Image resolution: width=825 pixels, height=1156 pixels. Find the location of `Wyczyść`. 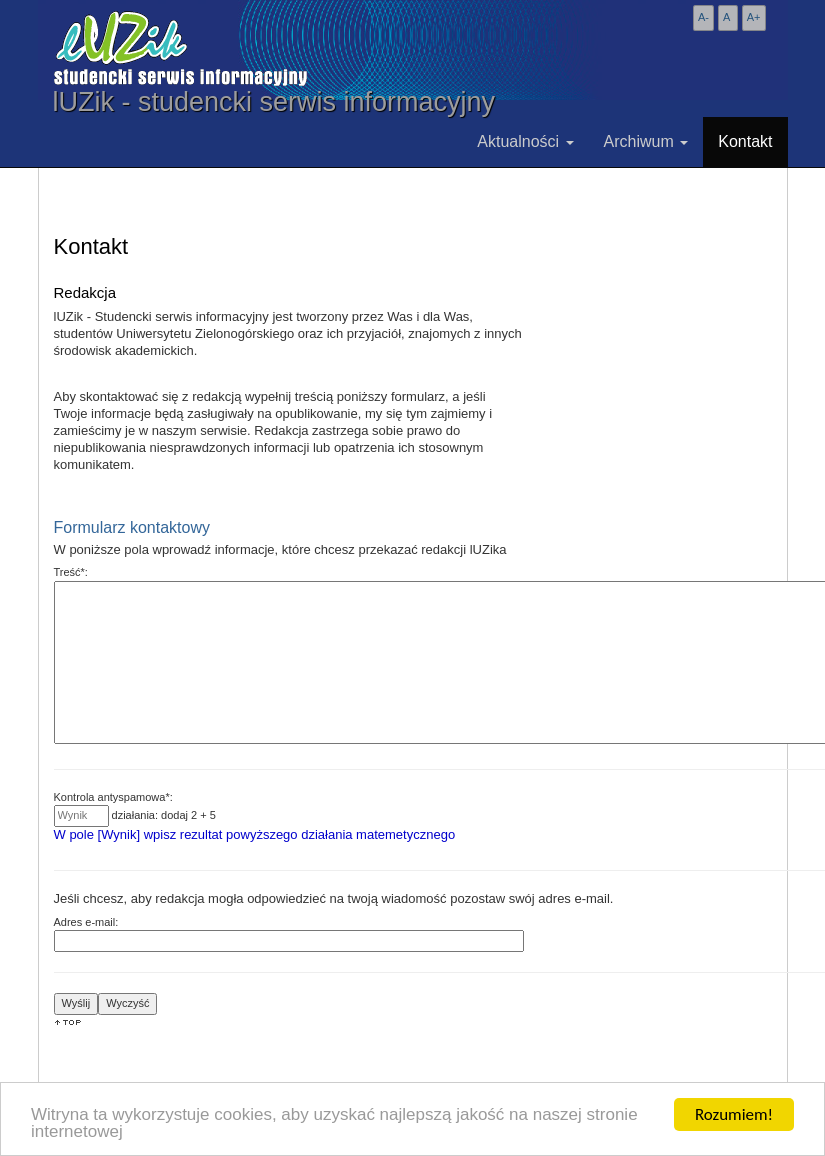

Wyczyść is located at coordinates (127, 1003).